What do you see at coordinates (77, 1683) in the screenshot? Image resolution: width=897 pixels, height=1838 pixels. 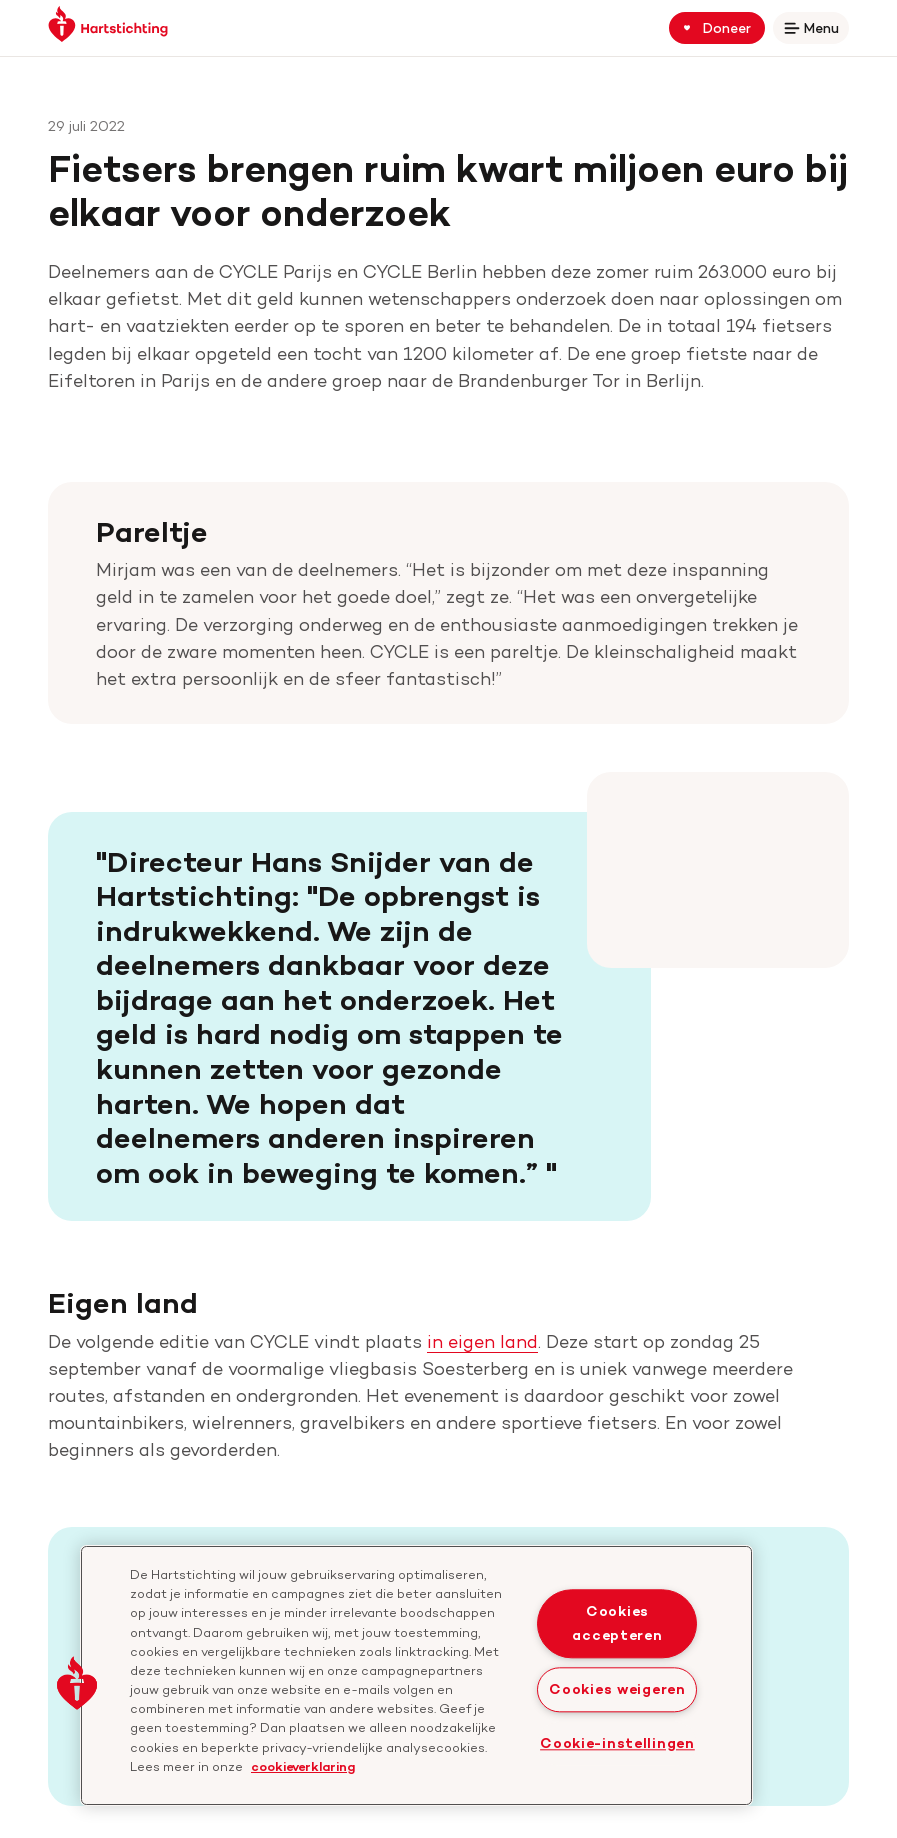 I see `[button]` at bounding box center [77, 1683].